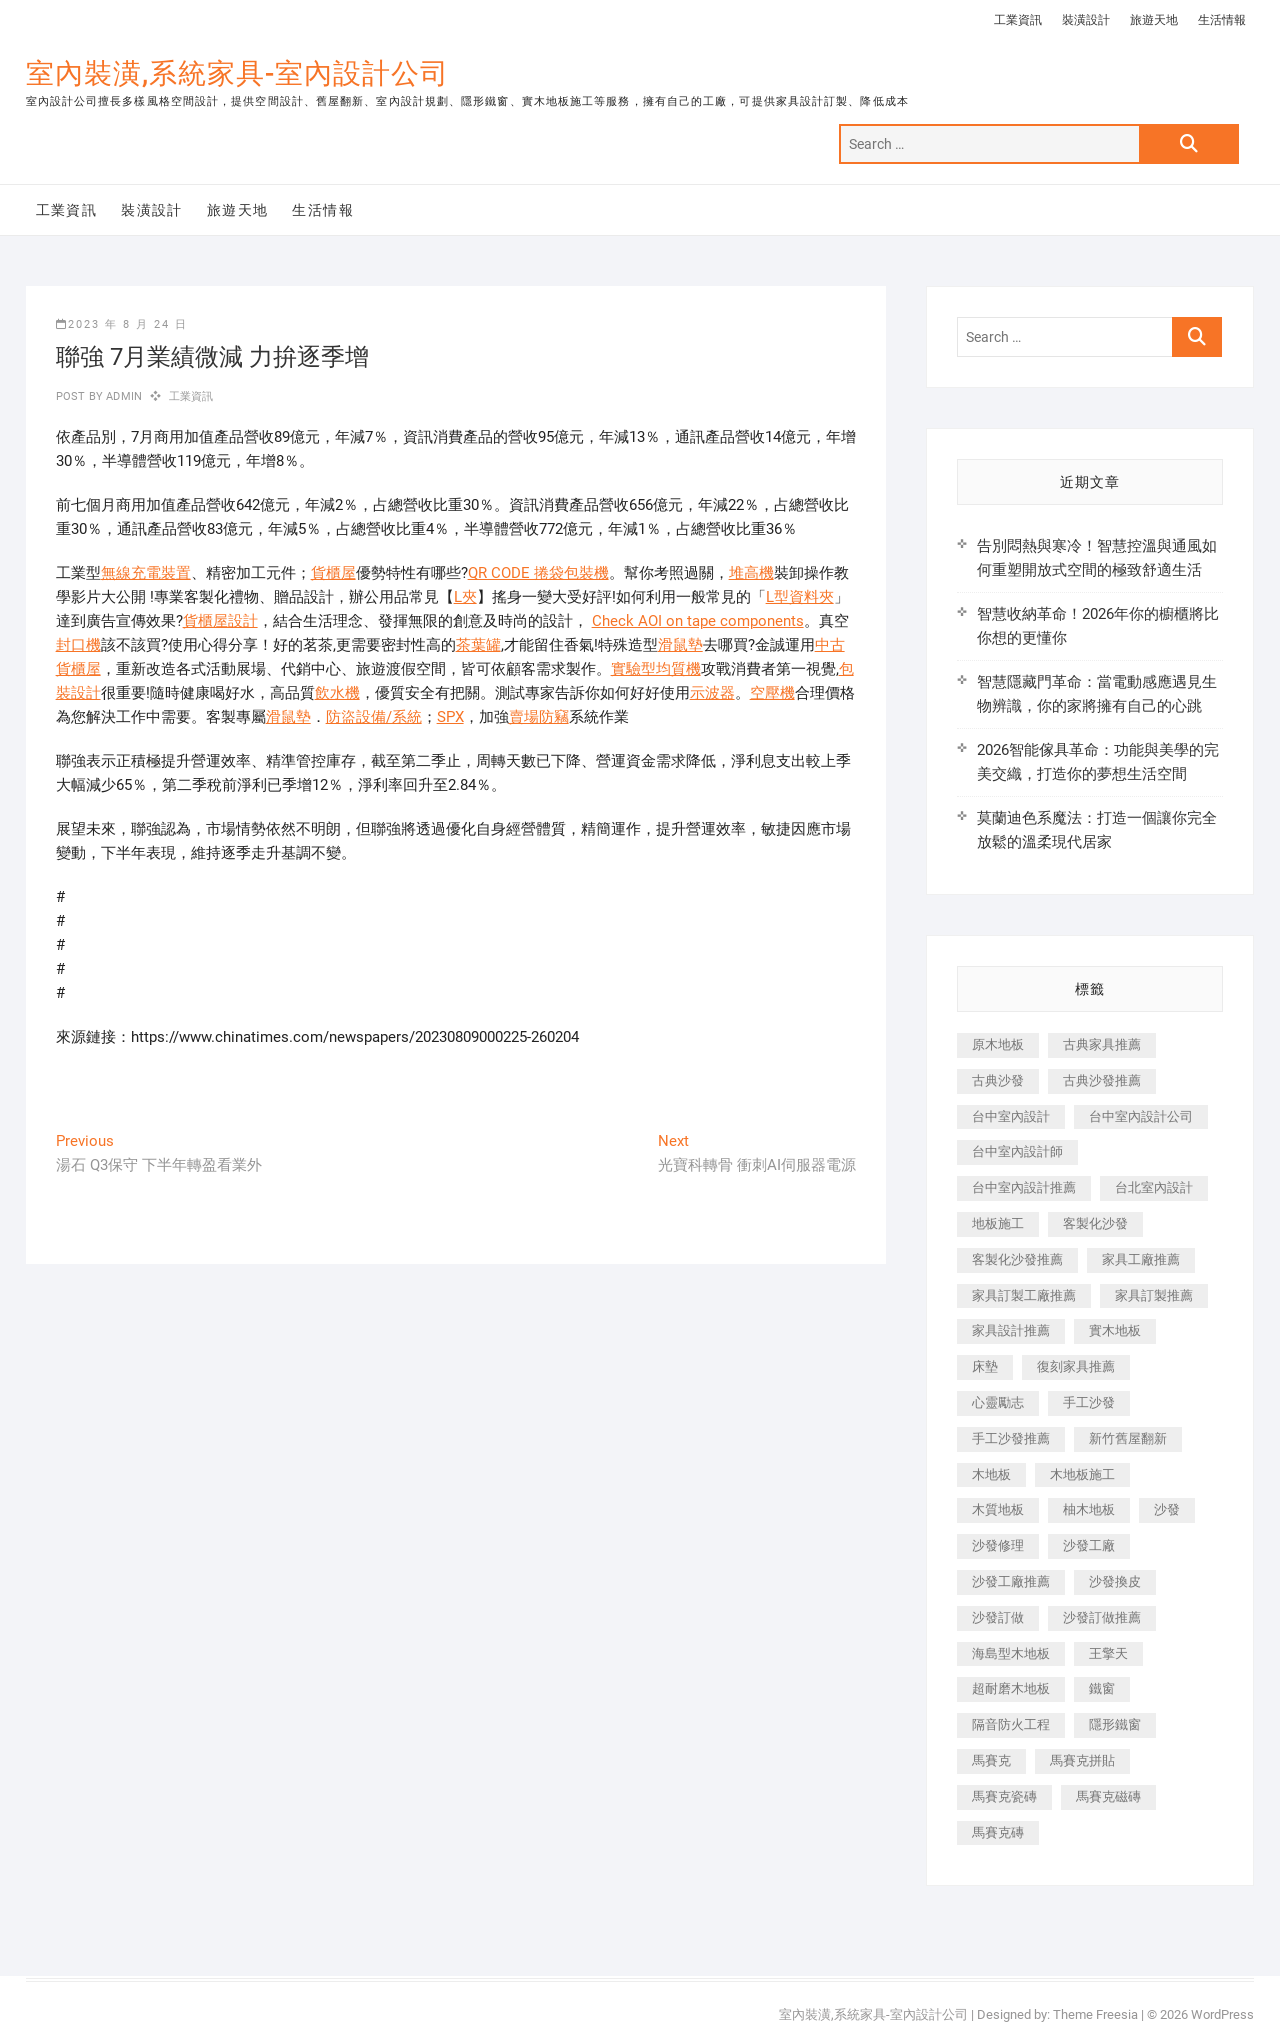 This screenshot has width=1280, height=2043. I want to click on 古典沙發推薦 [古典沙發推薦 (176 個項目)], so click(1102, 1080).